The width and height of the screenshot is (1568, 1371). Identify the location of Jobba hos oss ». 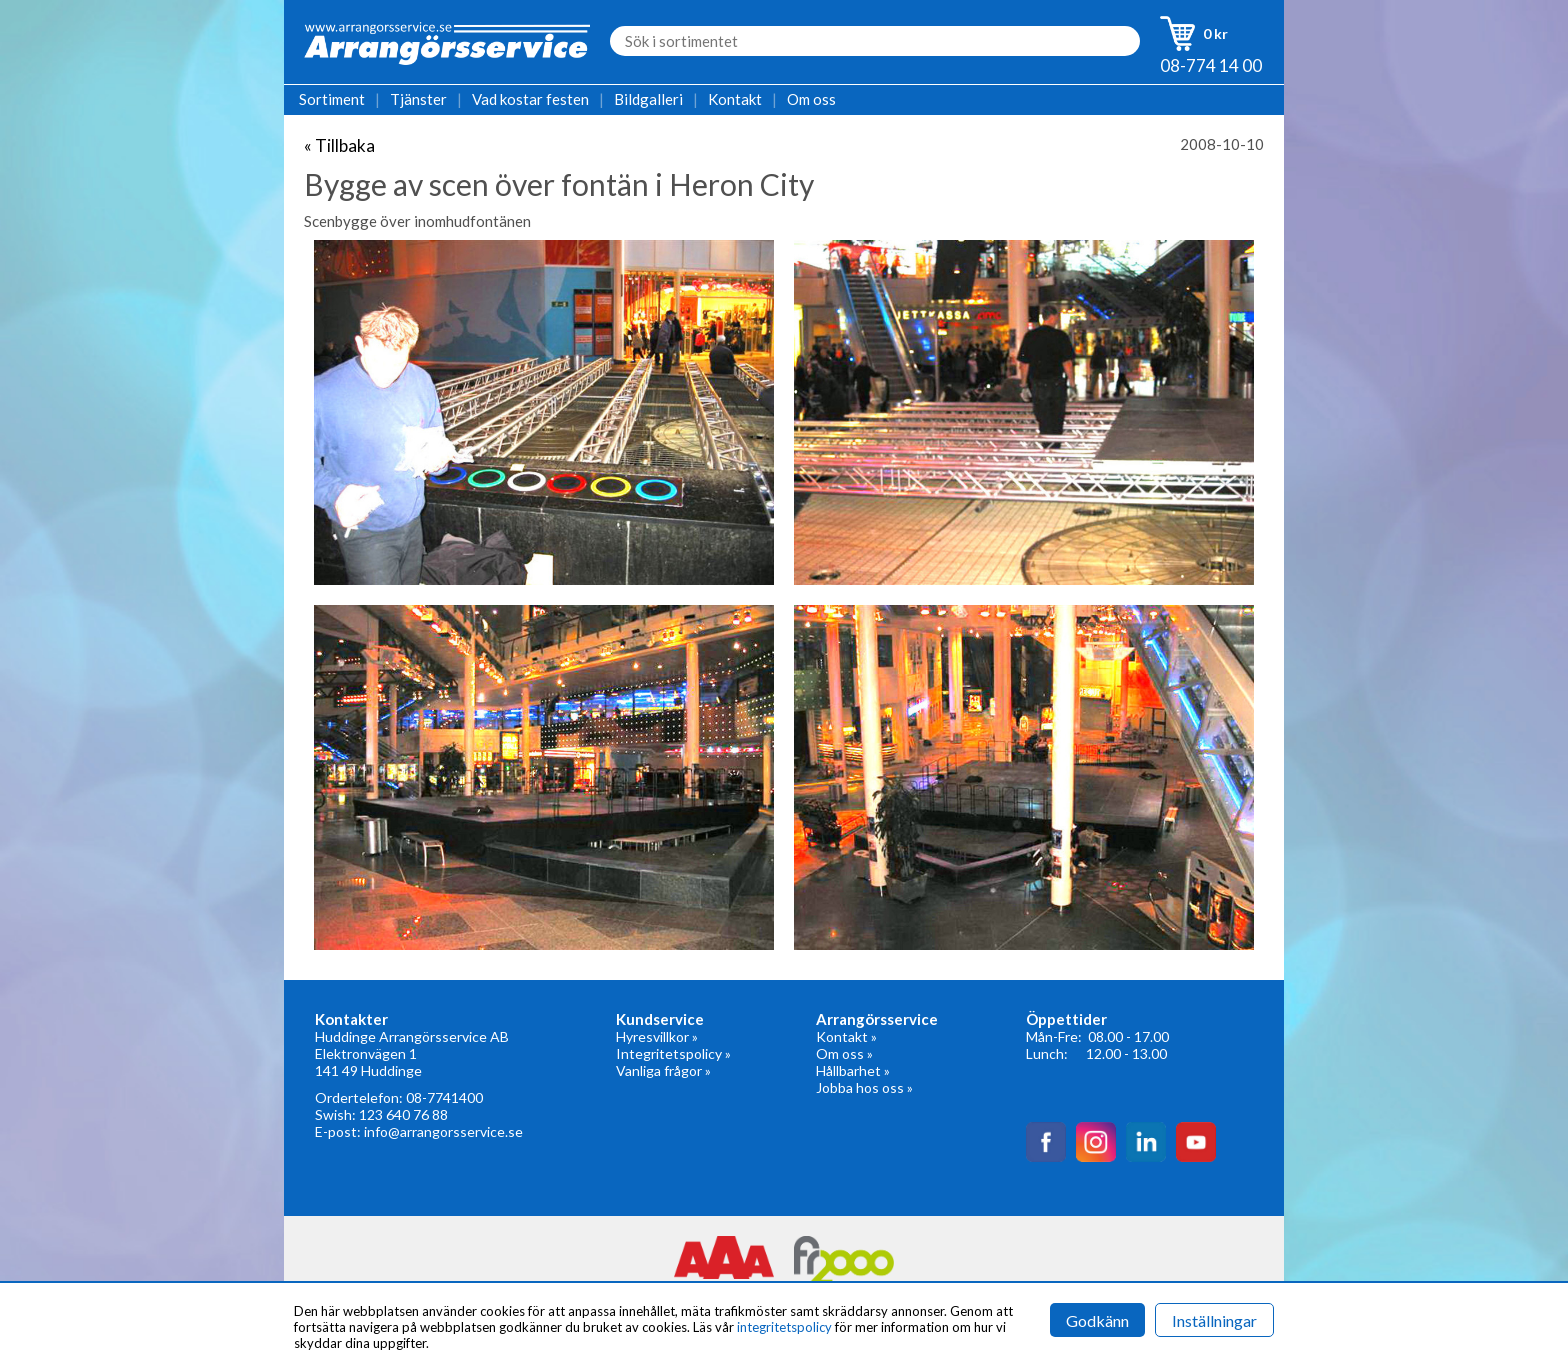
(864, 1087).